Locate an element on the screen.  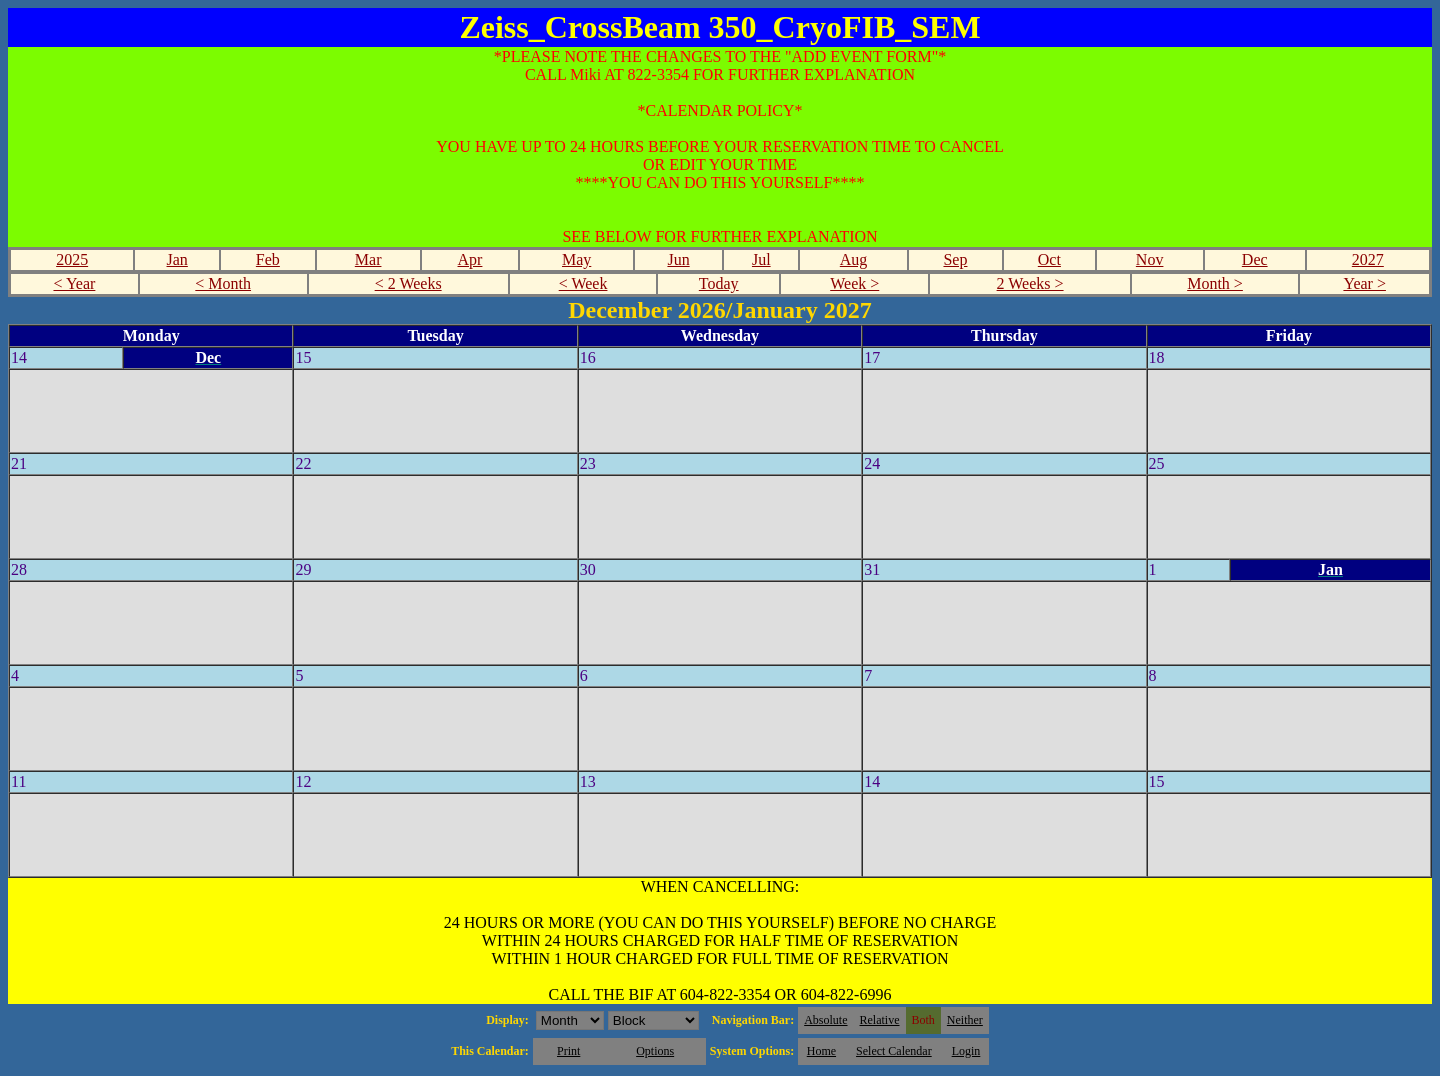
Year > is located at coordinates (1364, 283).